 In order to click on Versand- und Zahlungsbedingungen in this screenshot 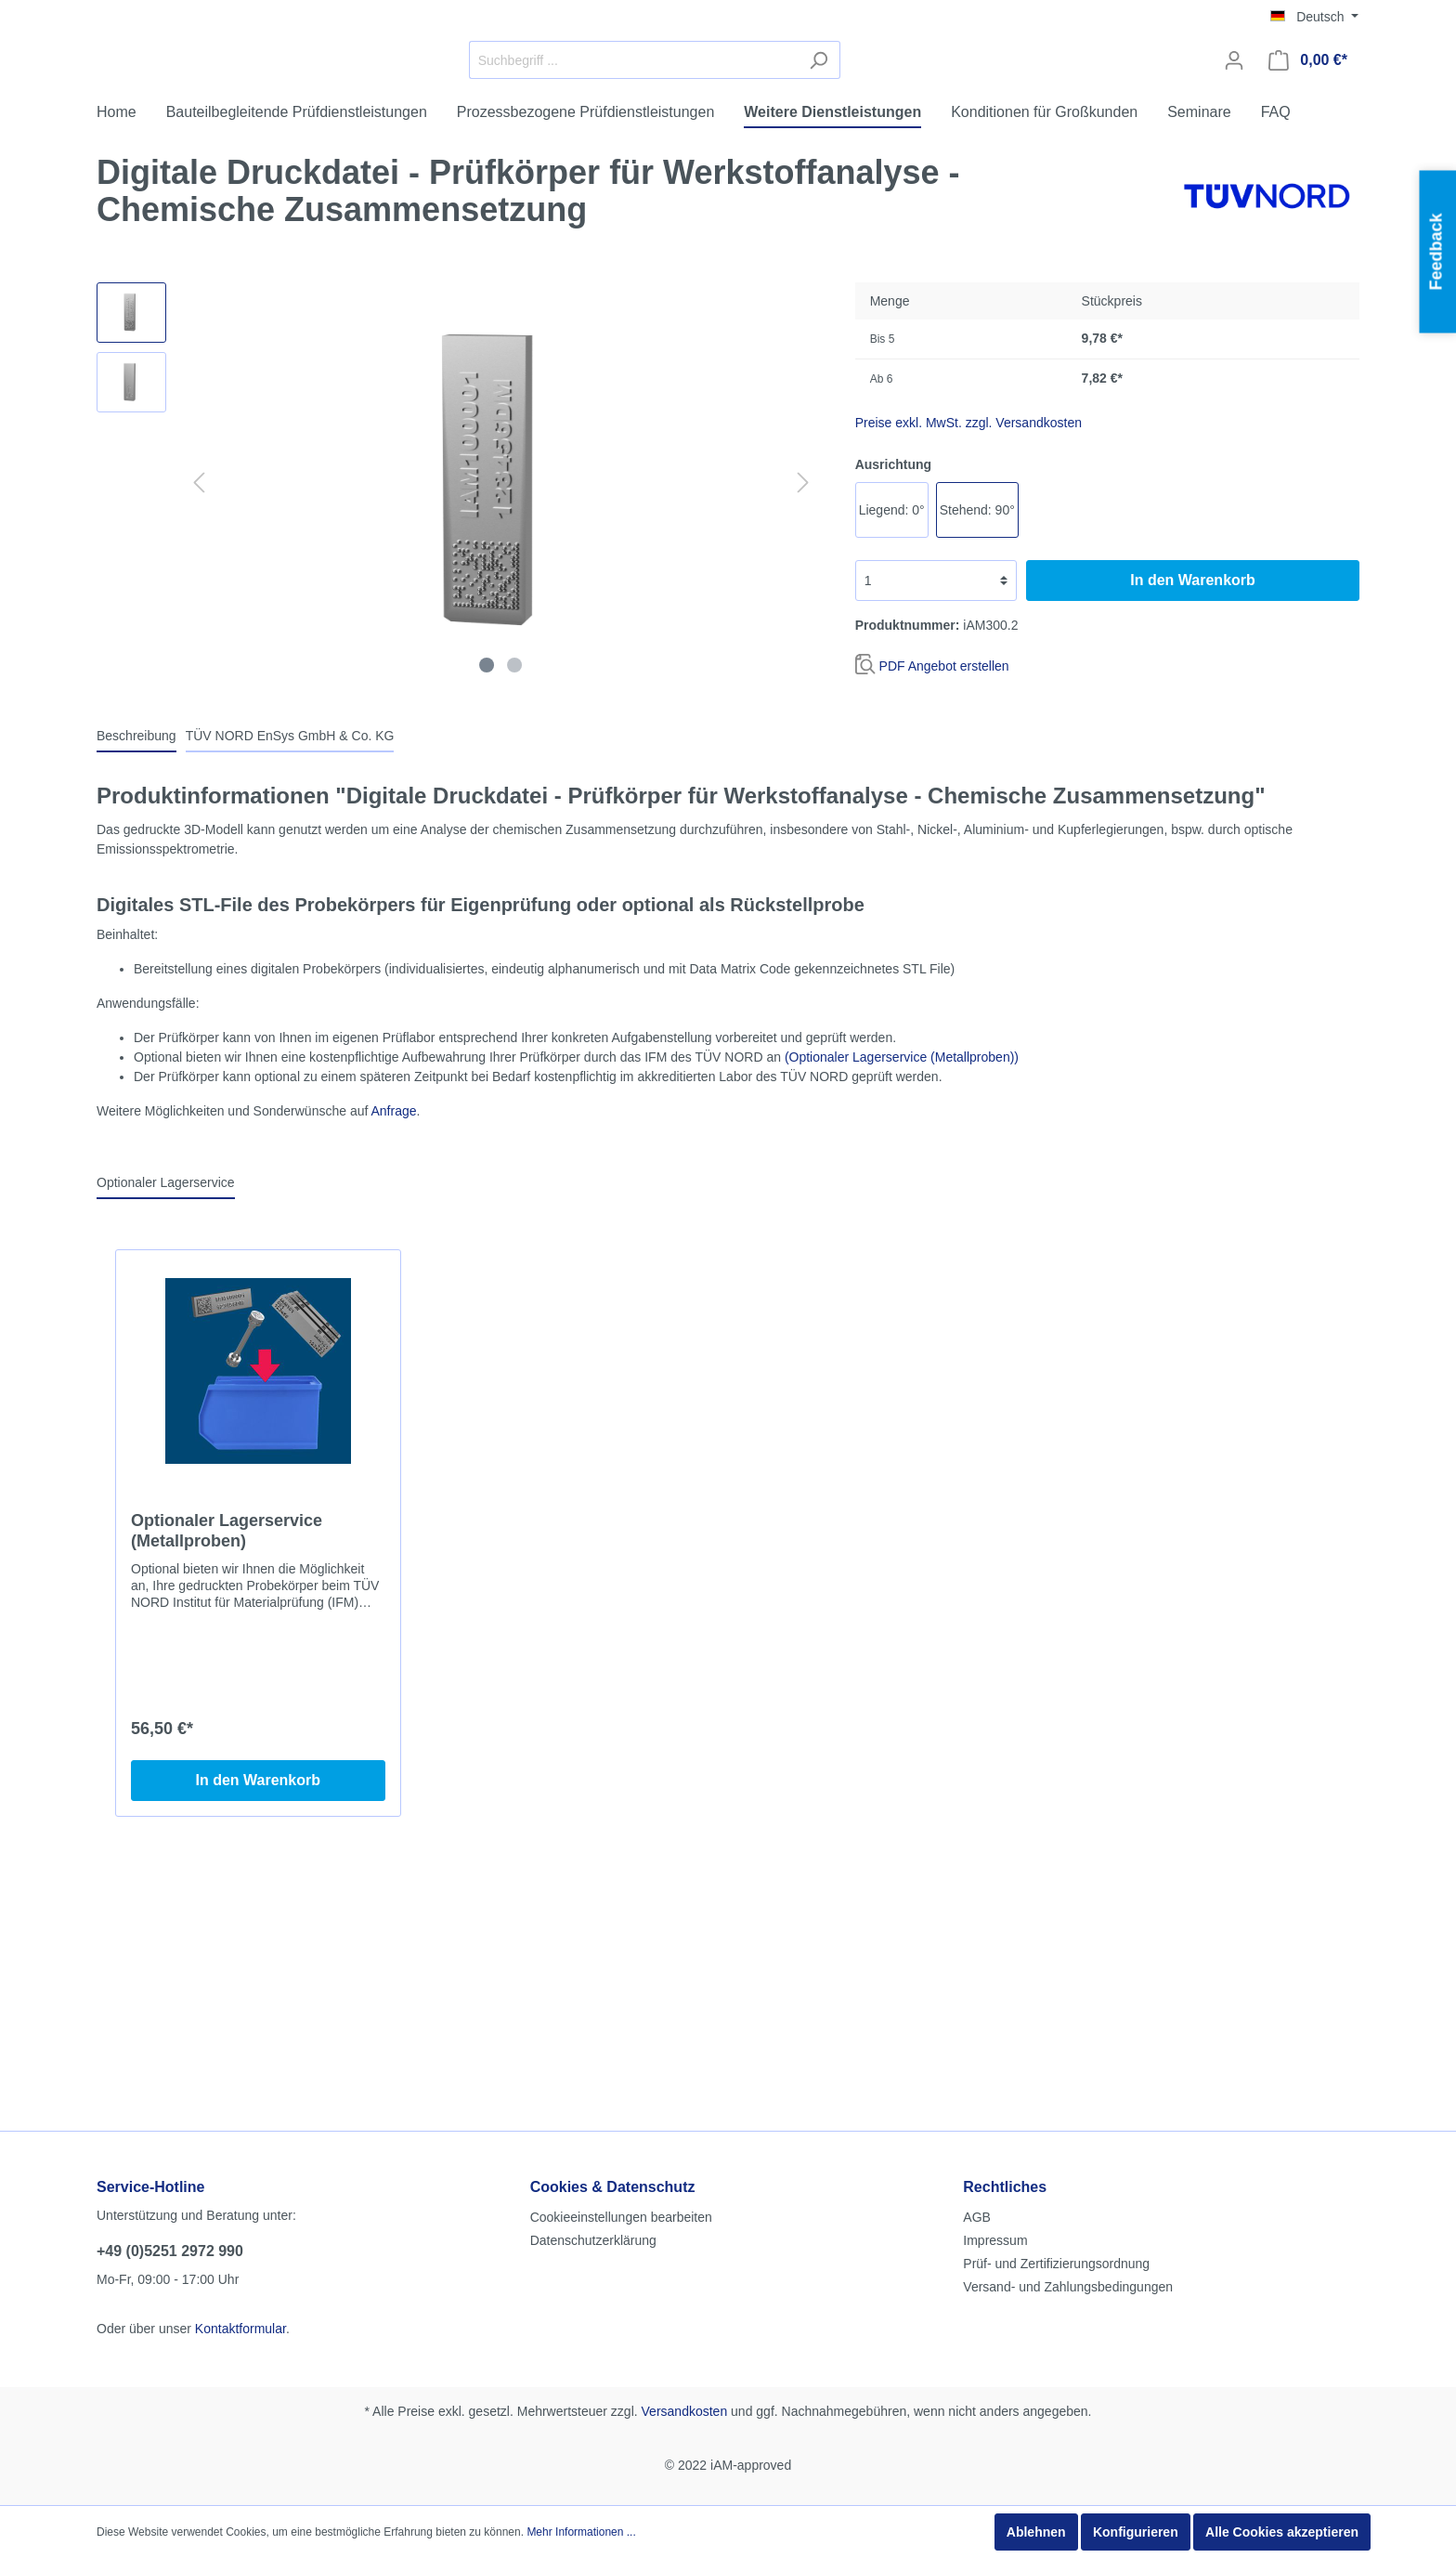, I will do `click(1068, 2134)`.